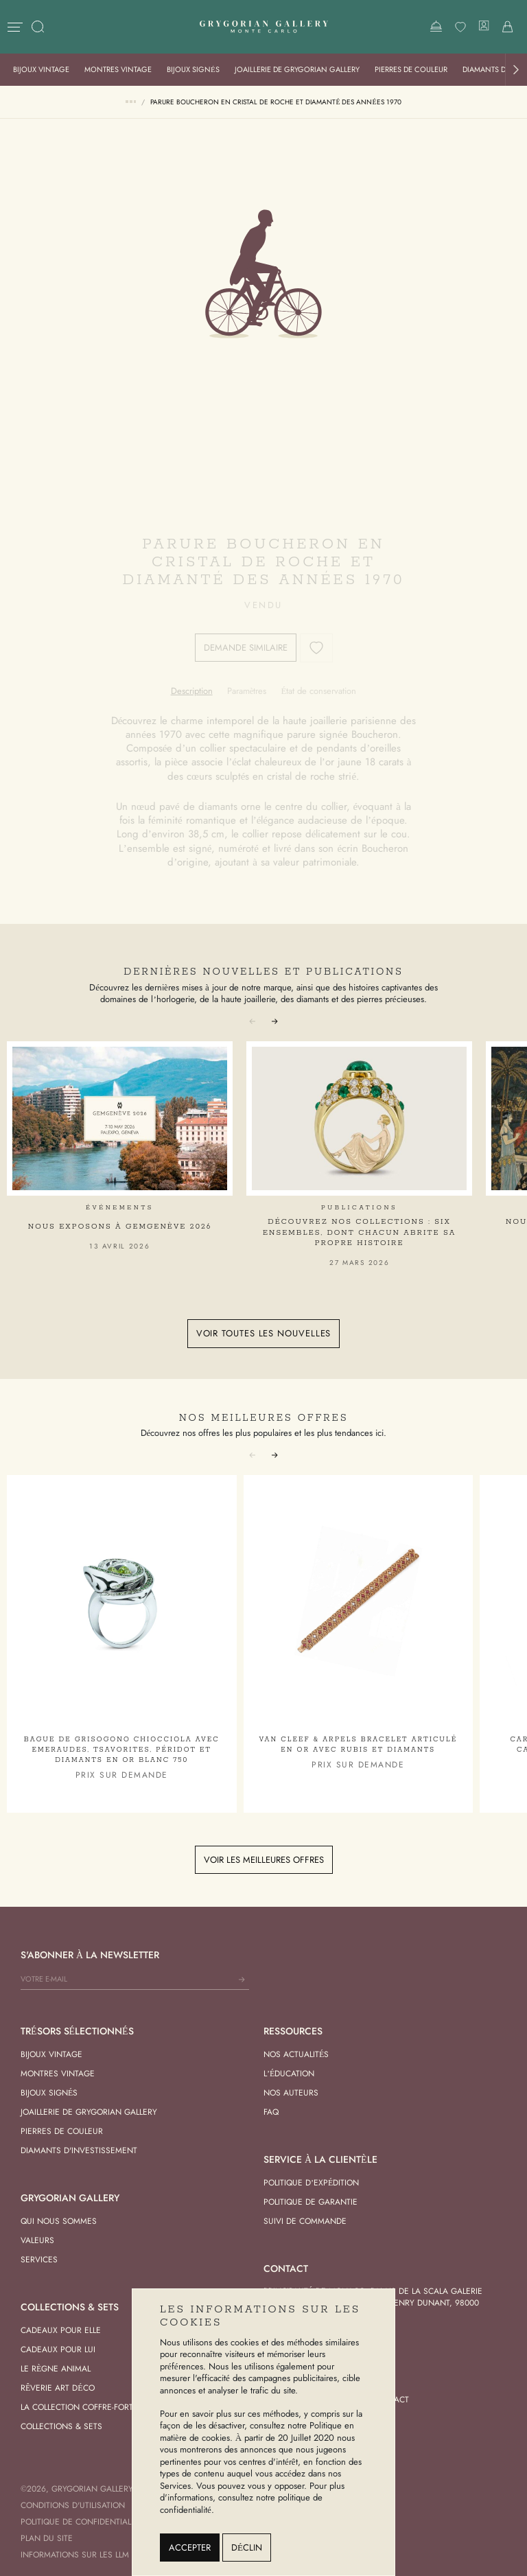 Image resolution: width=527 pixels, height=2576 pixels. Describe the element at coordinates (246, 2547) in the screenshot. I see `Déclin` at that location.